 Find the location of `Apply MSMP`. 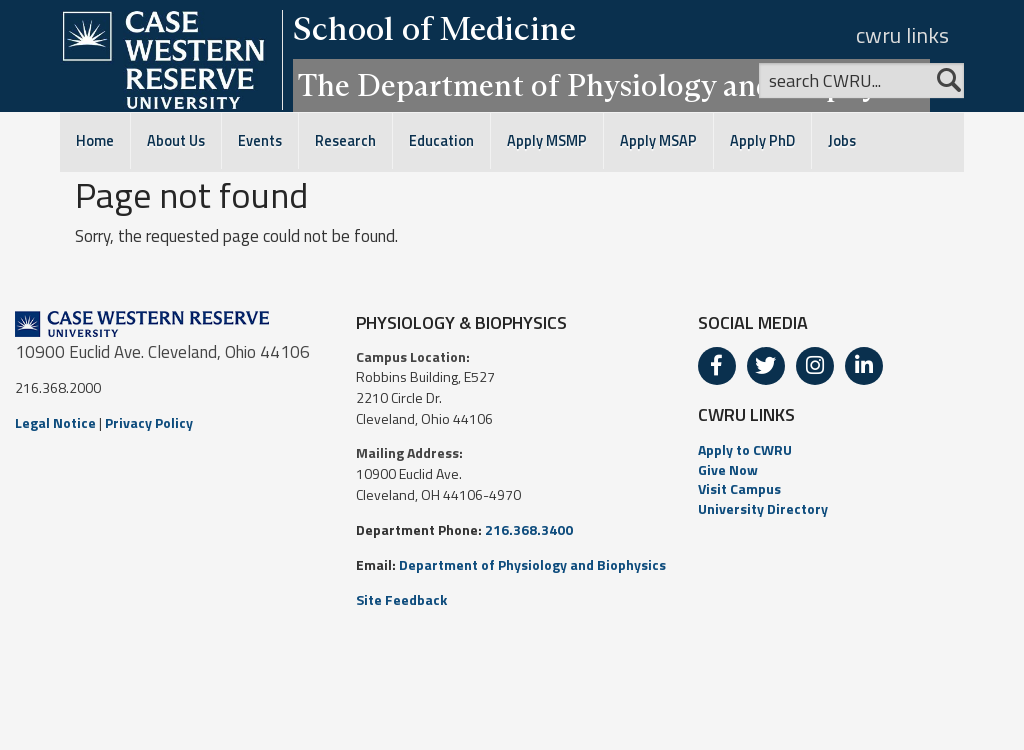

Apply MSMP is located at coordinates (547, 141).